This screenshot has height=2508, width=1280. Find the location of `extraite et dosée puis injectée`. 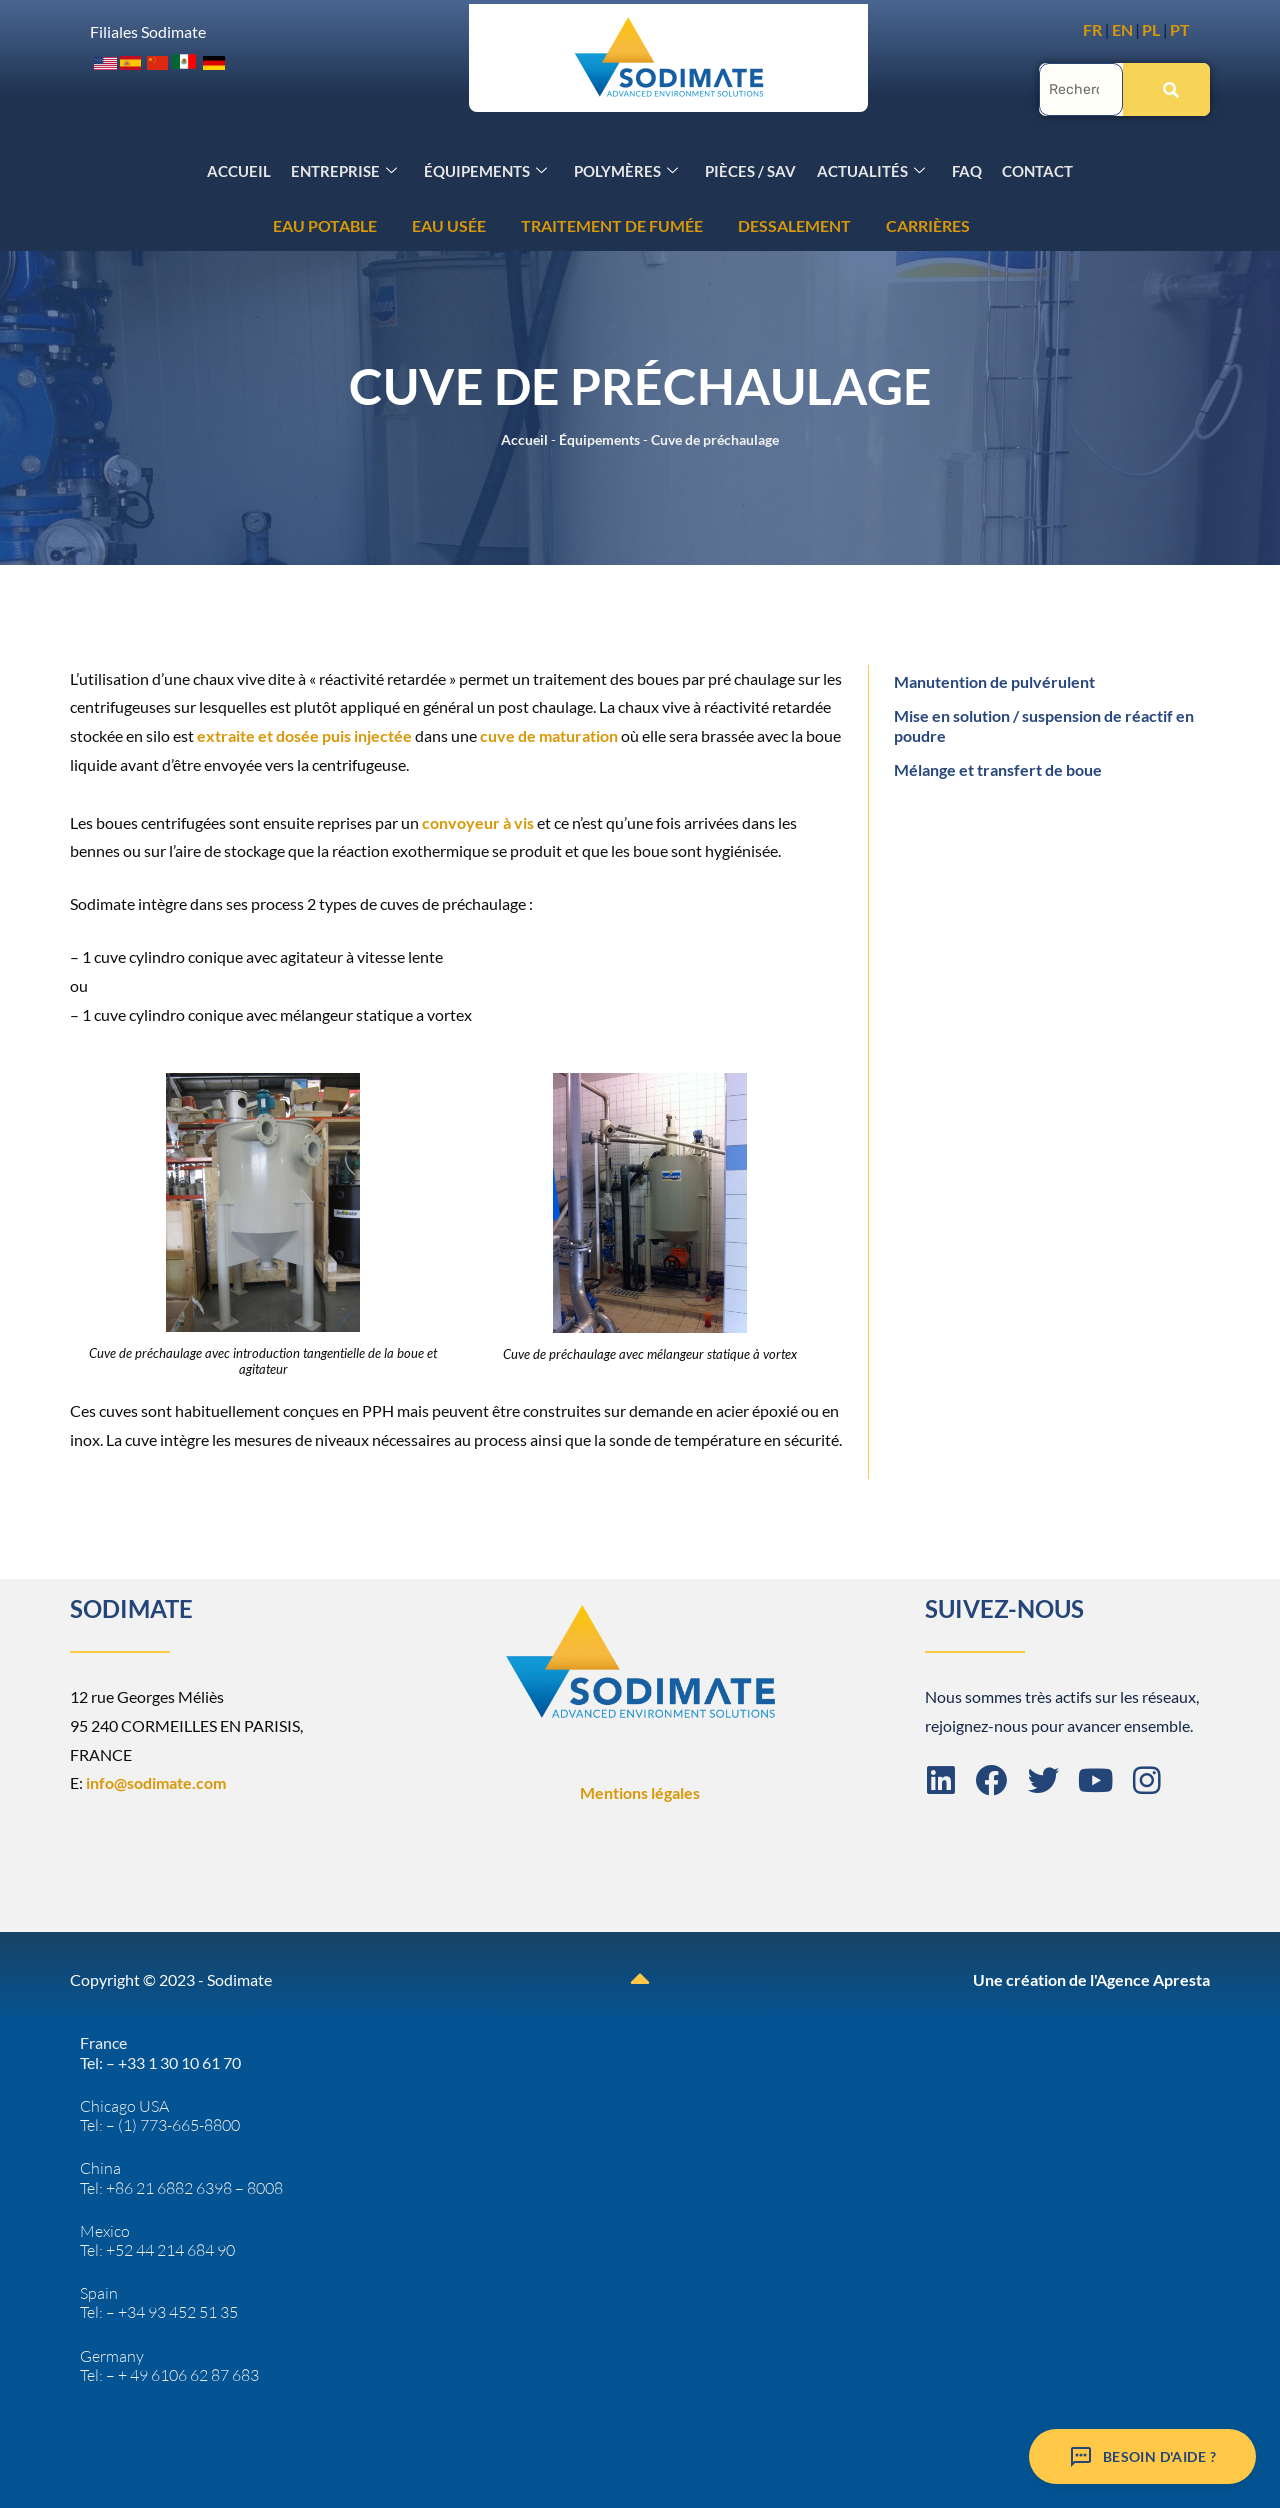

extraite et dosée puis injectée is located at coordinates (304, 733).